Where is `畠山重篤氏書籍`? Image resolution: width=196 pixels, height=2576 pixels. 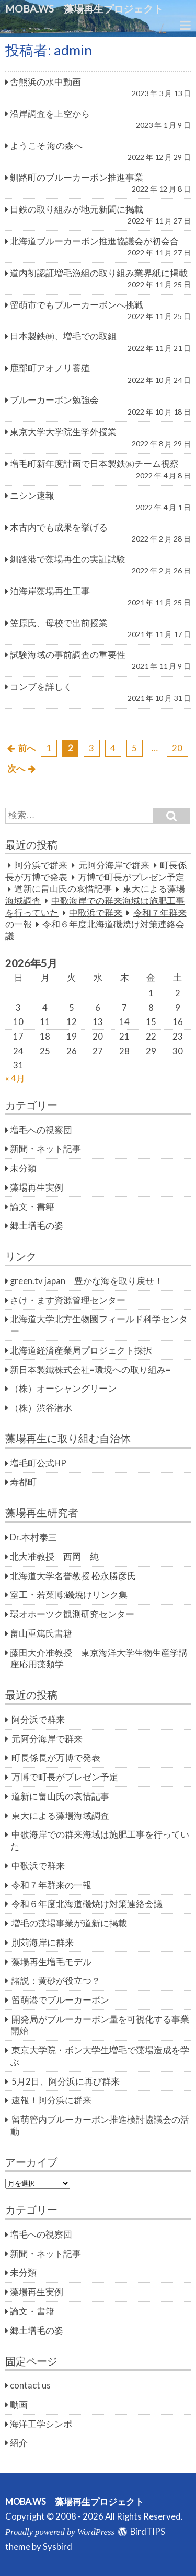 畠山重篤氏書籍 is located at coordinates (41, 1633).